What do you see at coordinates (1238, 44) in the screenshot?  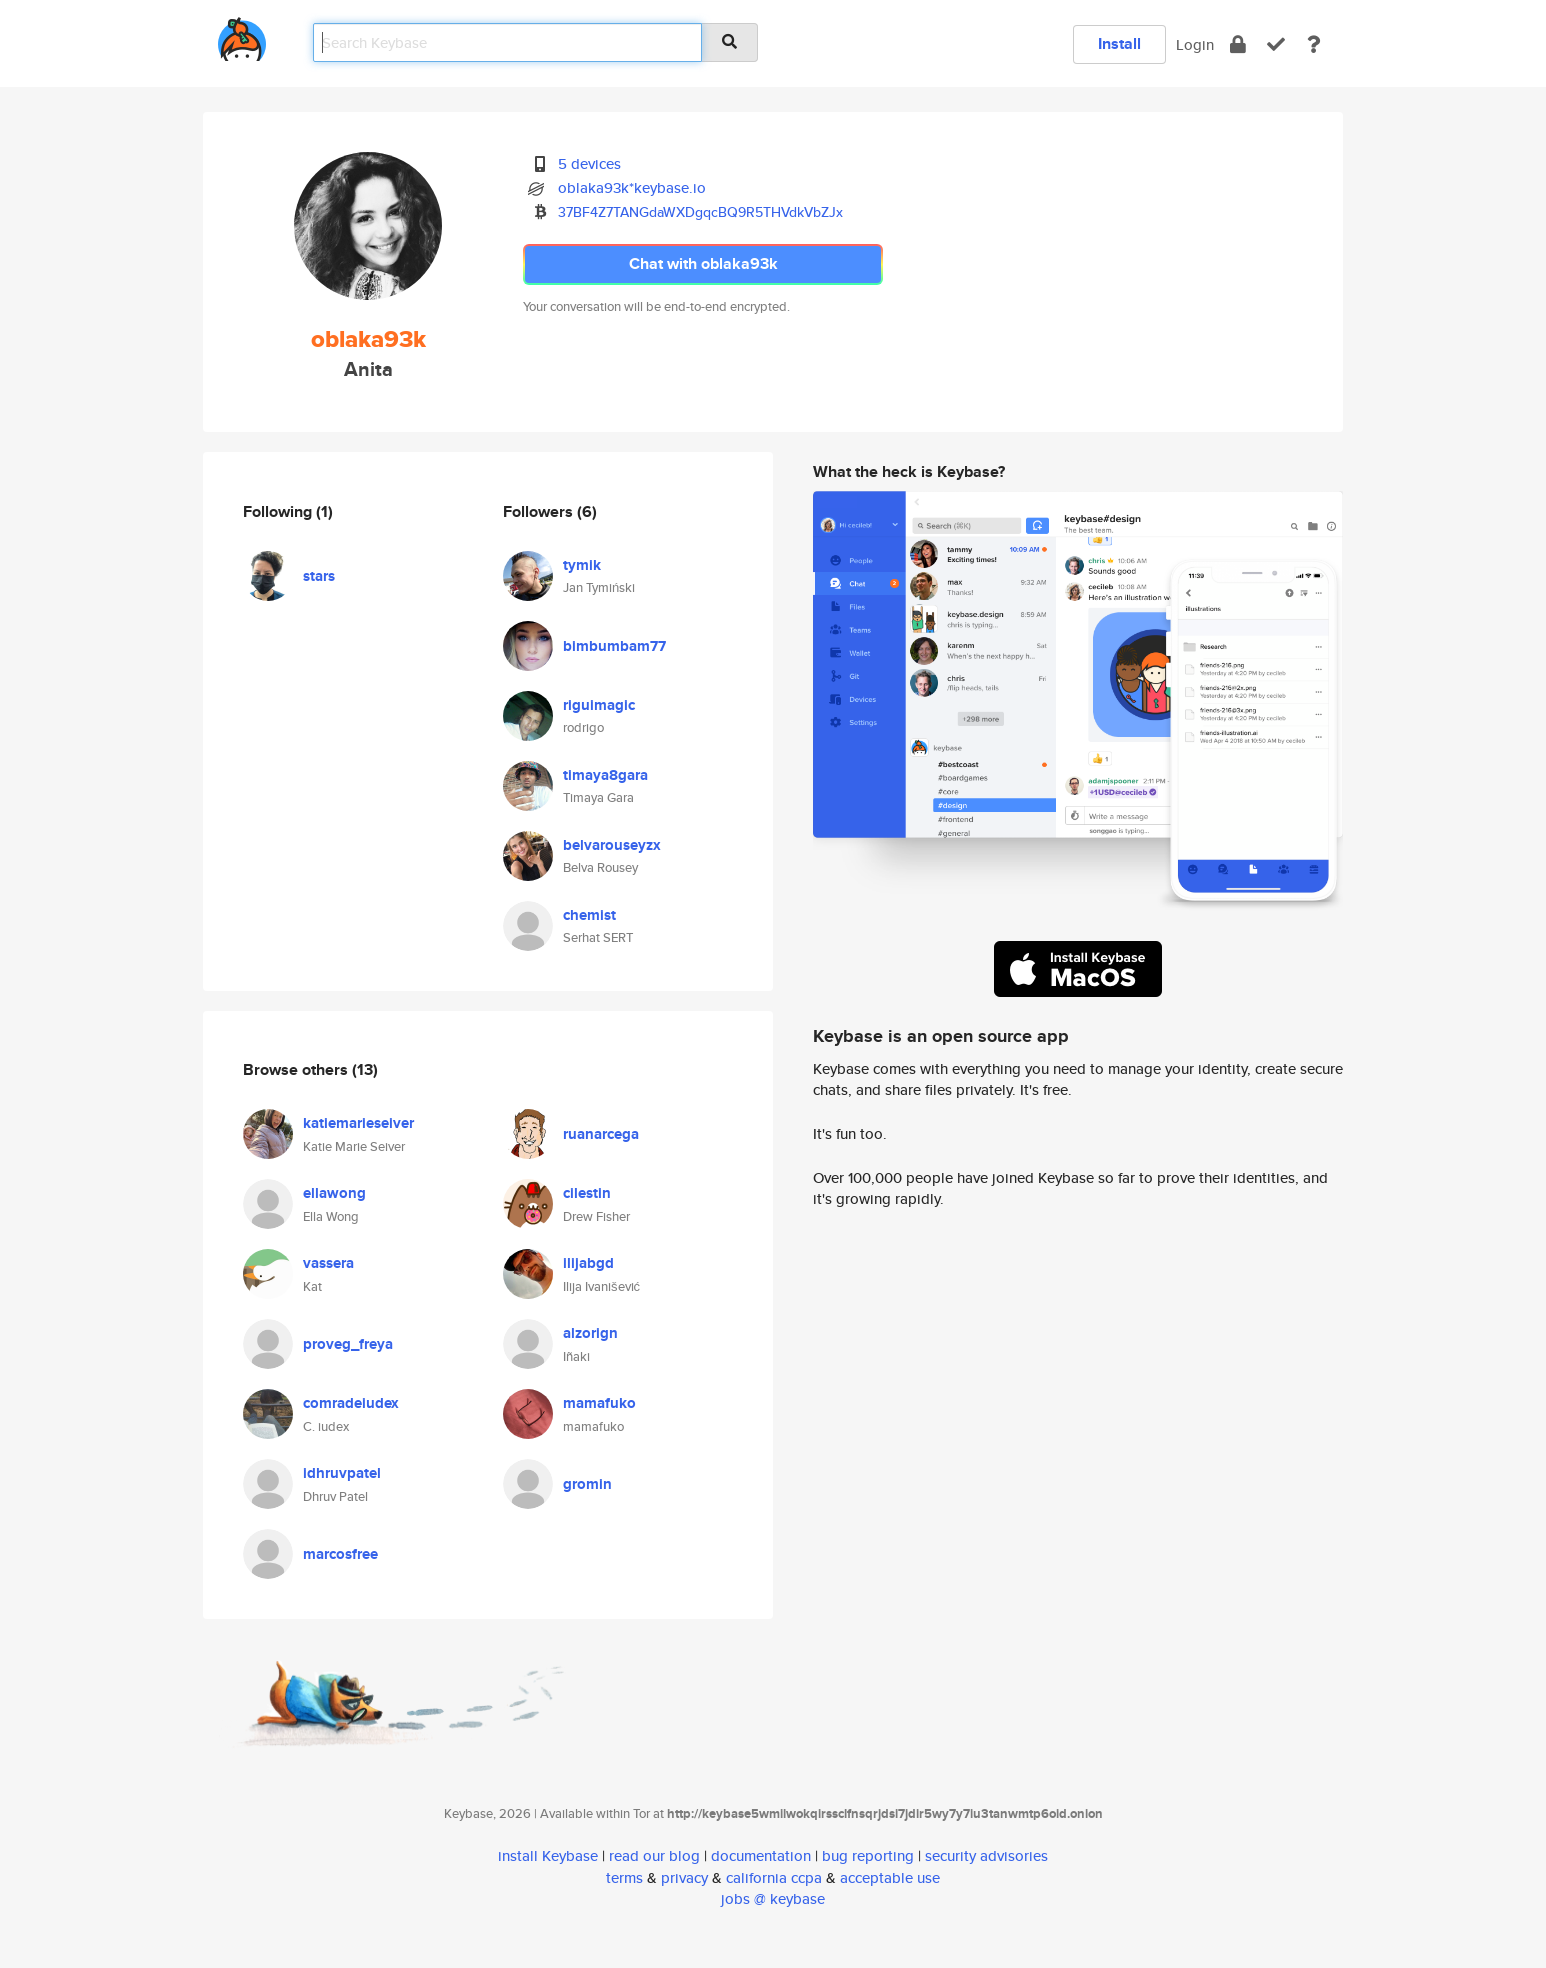 I see `[encrypt]` at bounding box center [1238, 44].